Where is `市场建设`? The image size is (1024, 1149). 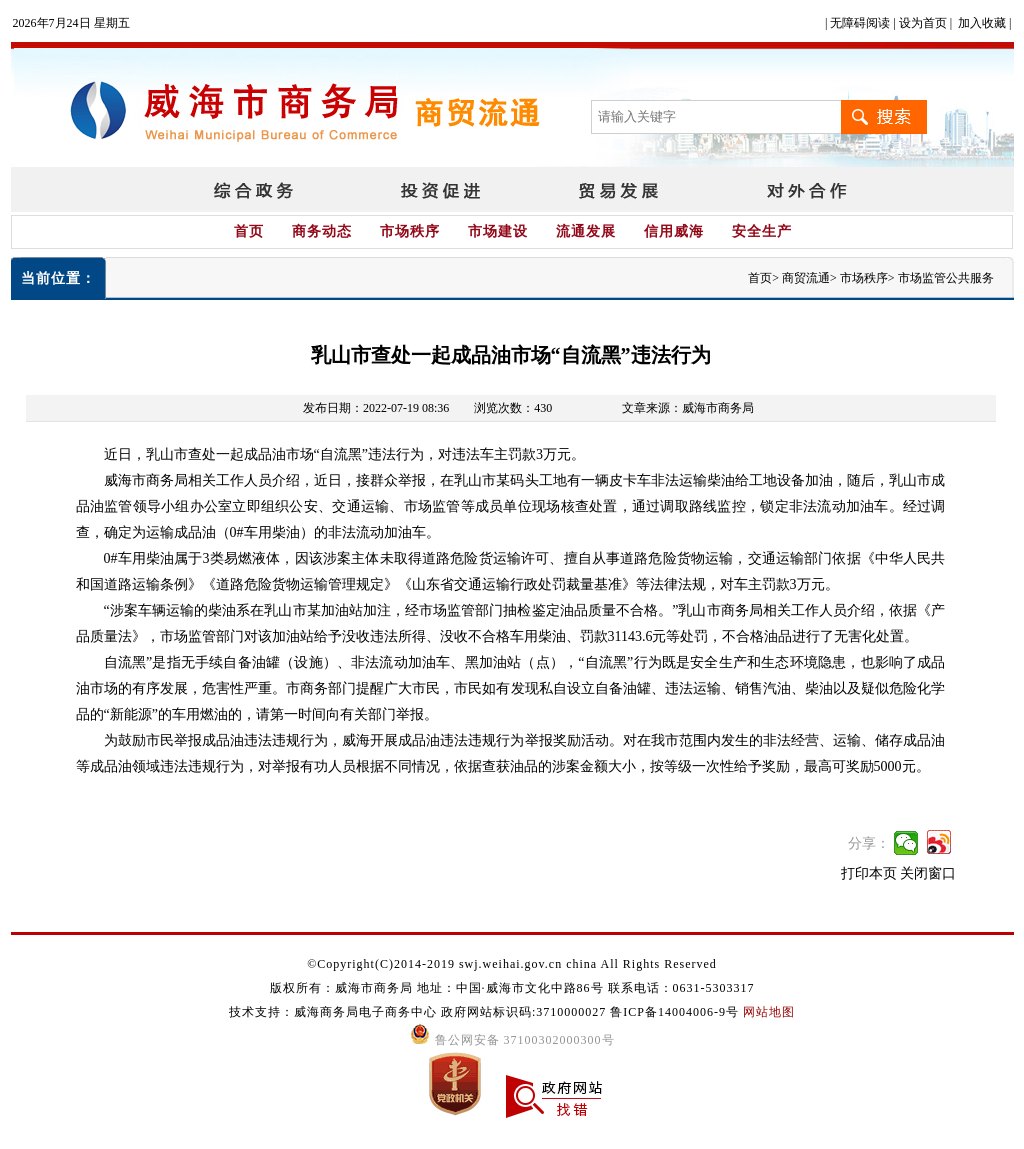
市场建设 is located at coordinates (498, 231).